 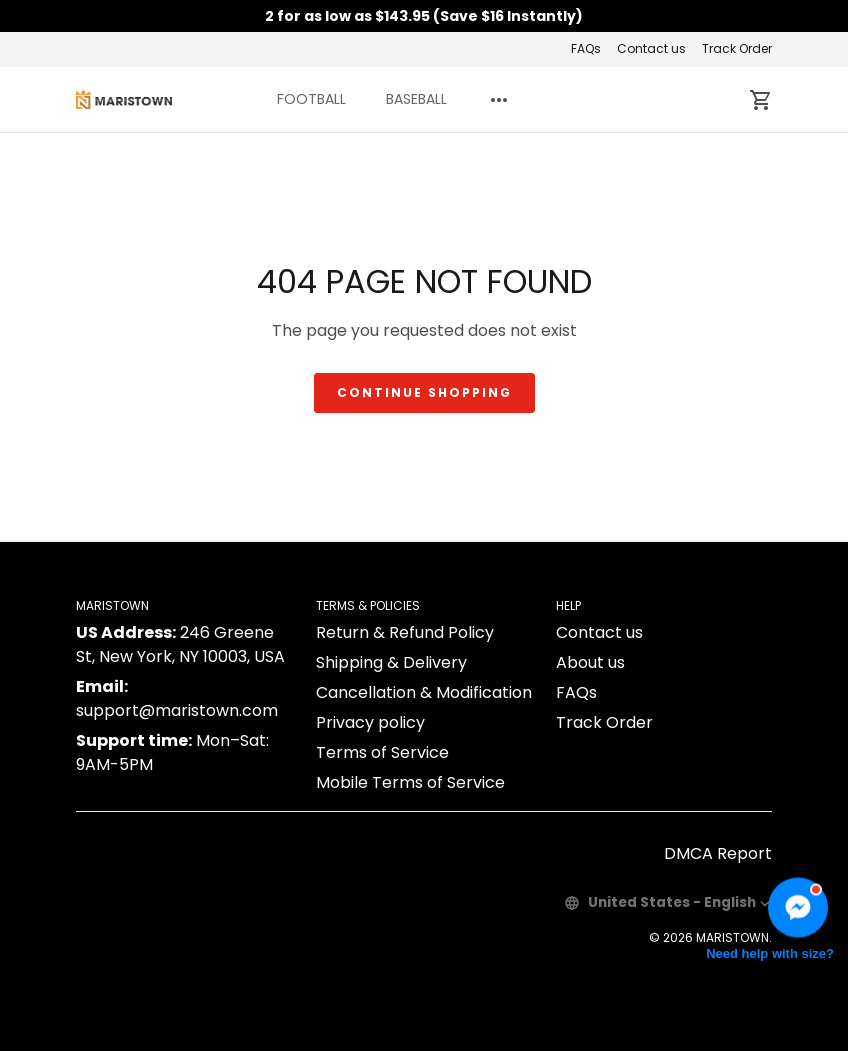 I want to click on BASEBALL, so click(x=416, y=99).